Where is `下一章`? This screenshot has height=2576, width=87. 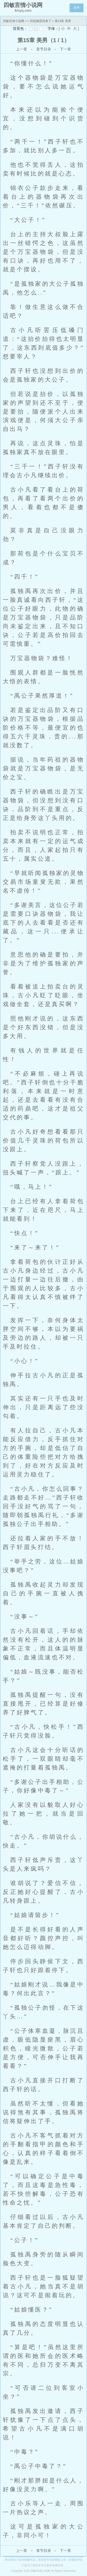
下一章 is located at coordinates (65, 49).